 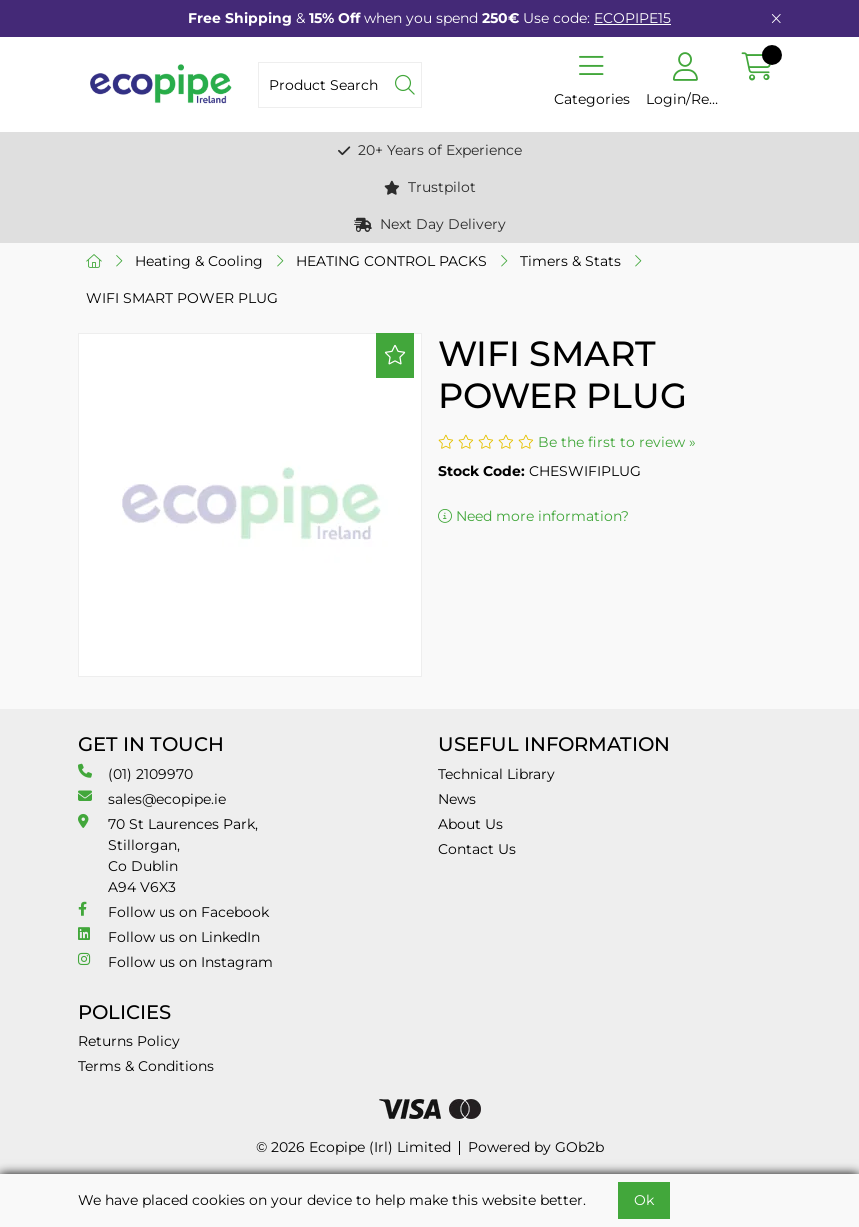 I want to click on sales@ecopipe.ie, so click(x=152, y=798).